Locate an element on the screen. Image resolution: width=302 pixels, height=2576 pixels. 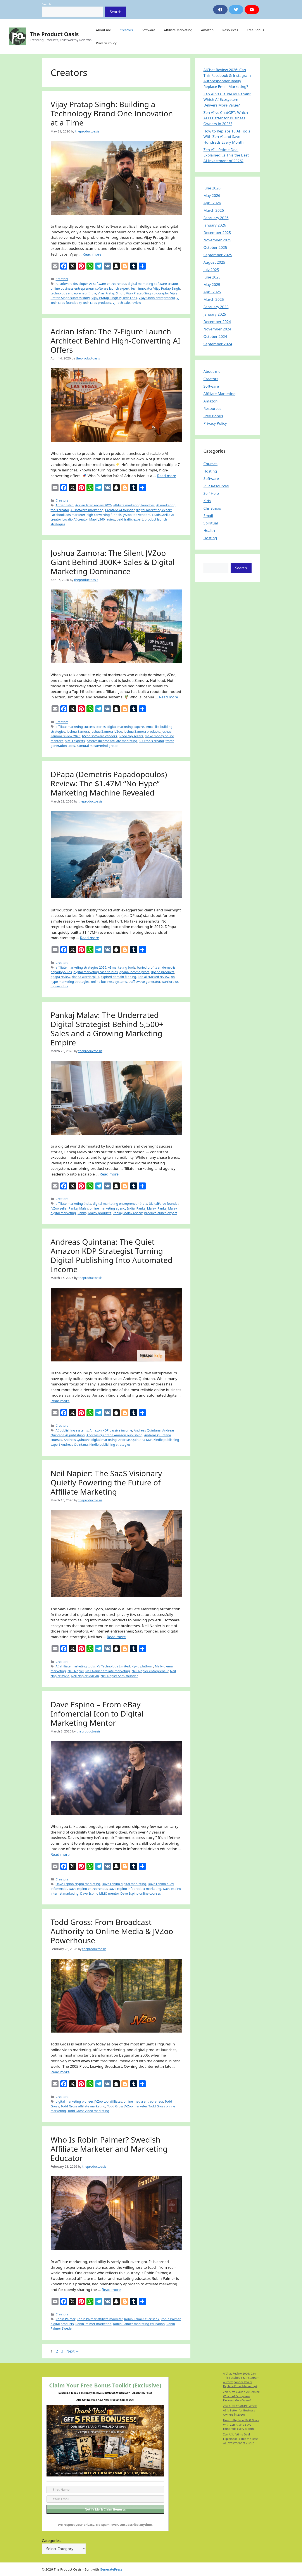
Andreas Quintana KDP is located at coordinates (135, 1440).